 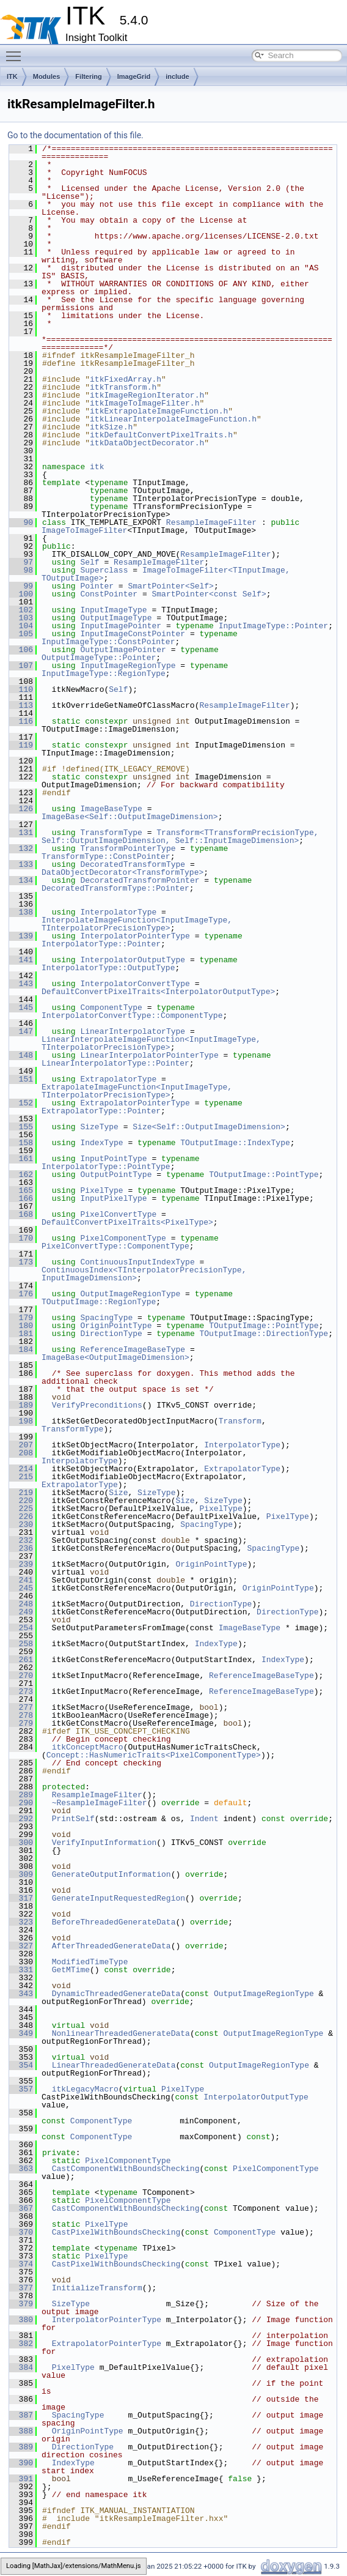 I want to click on 278, so click(x=21, y=1715).